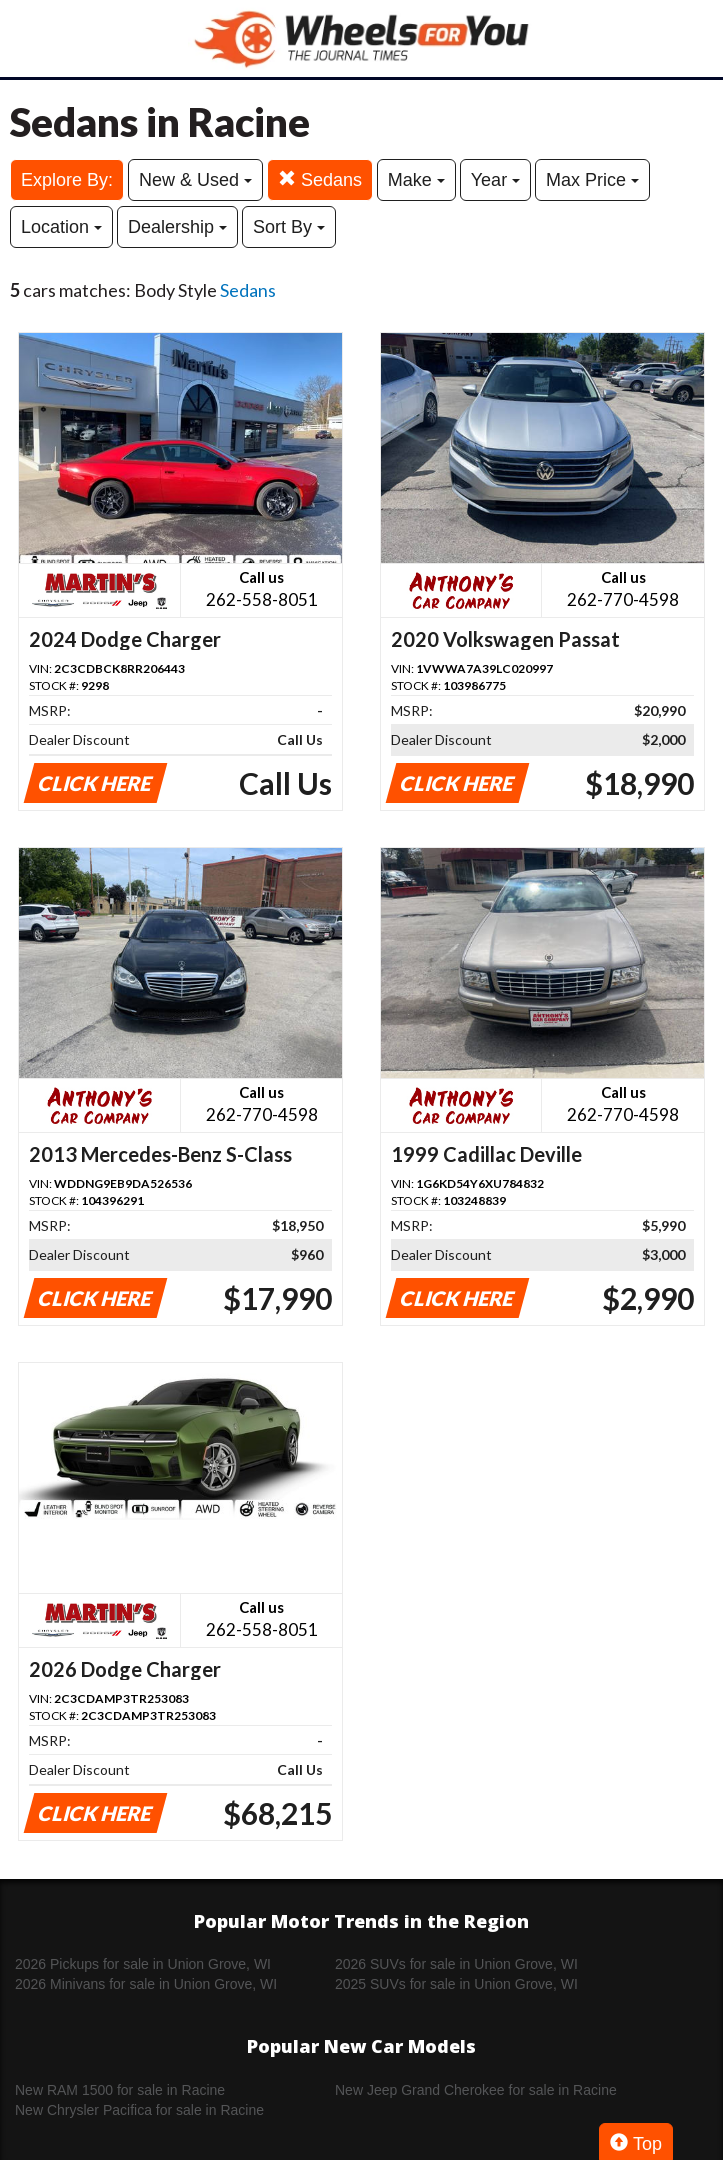  I want to click on Location, so click(61, 227).